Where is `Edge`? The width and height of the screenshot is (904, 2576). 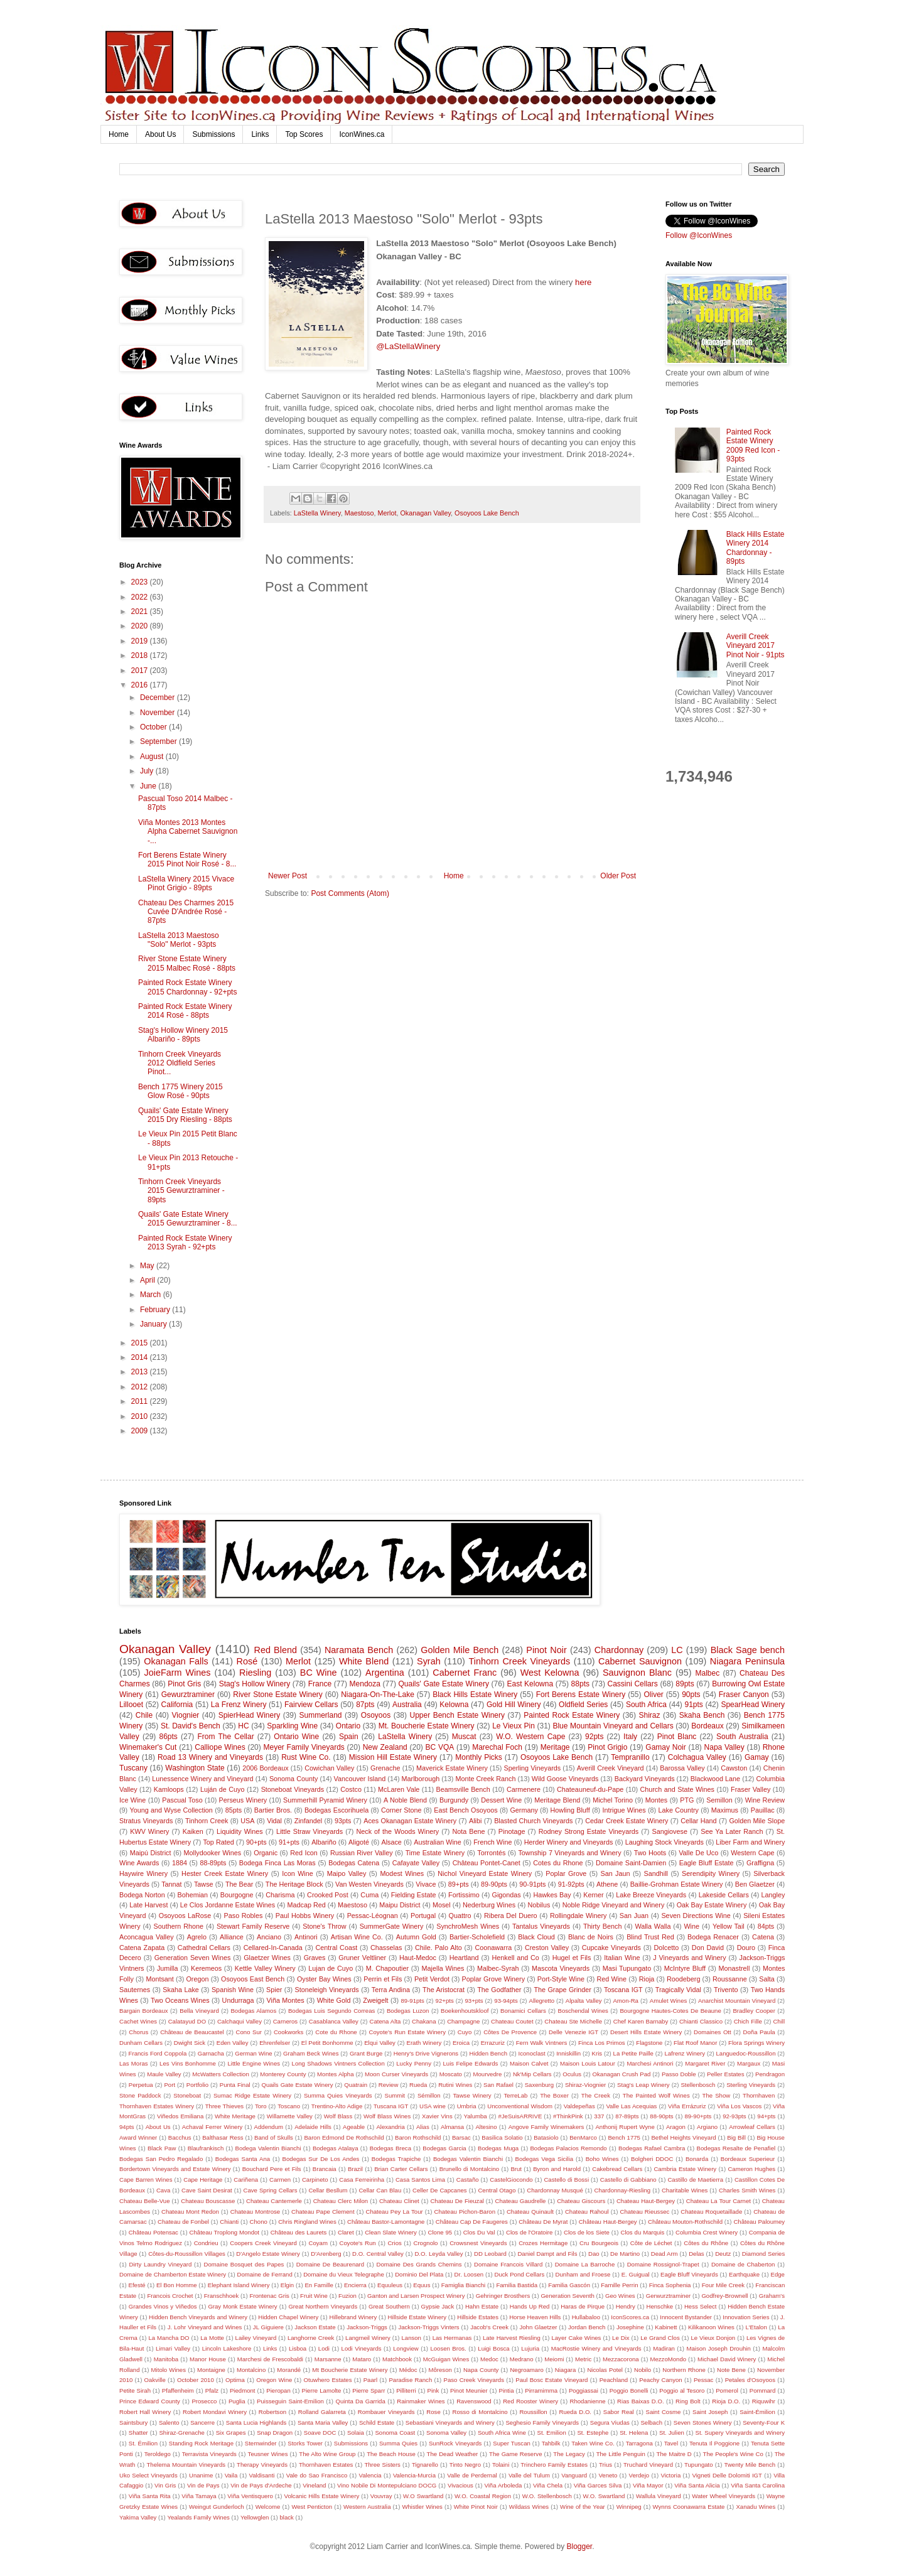
Edge is located at coordinates (777, 2274).